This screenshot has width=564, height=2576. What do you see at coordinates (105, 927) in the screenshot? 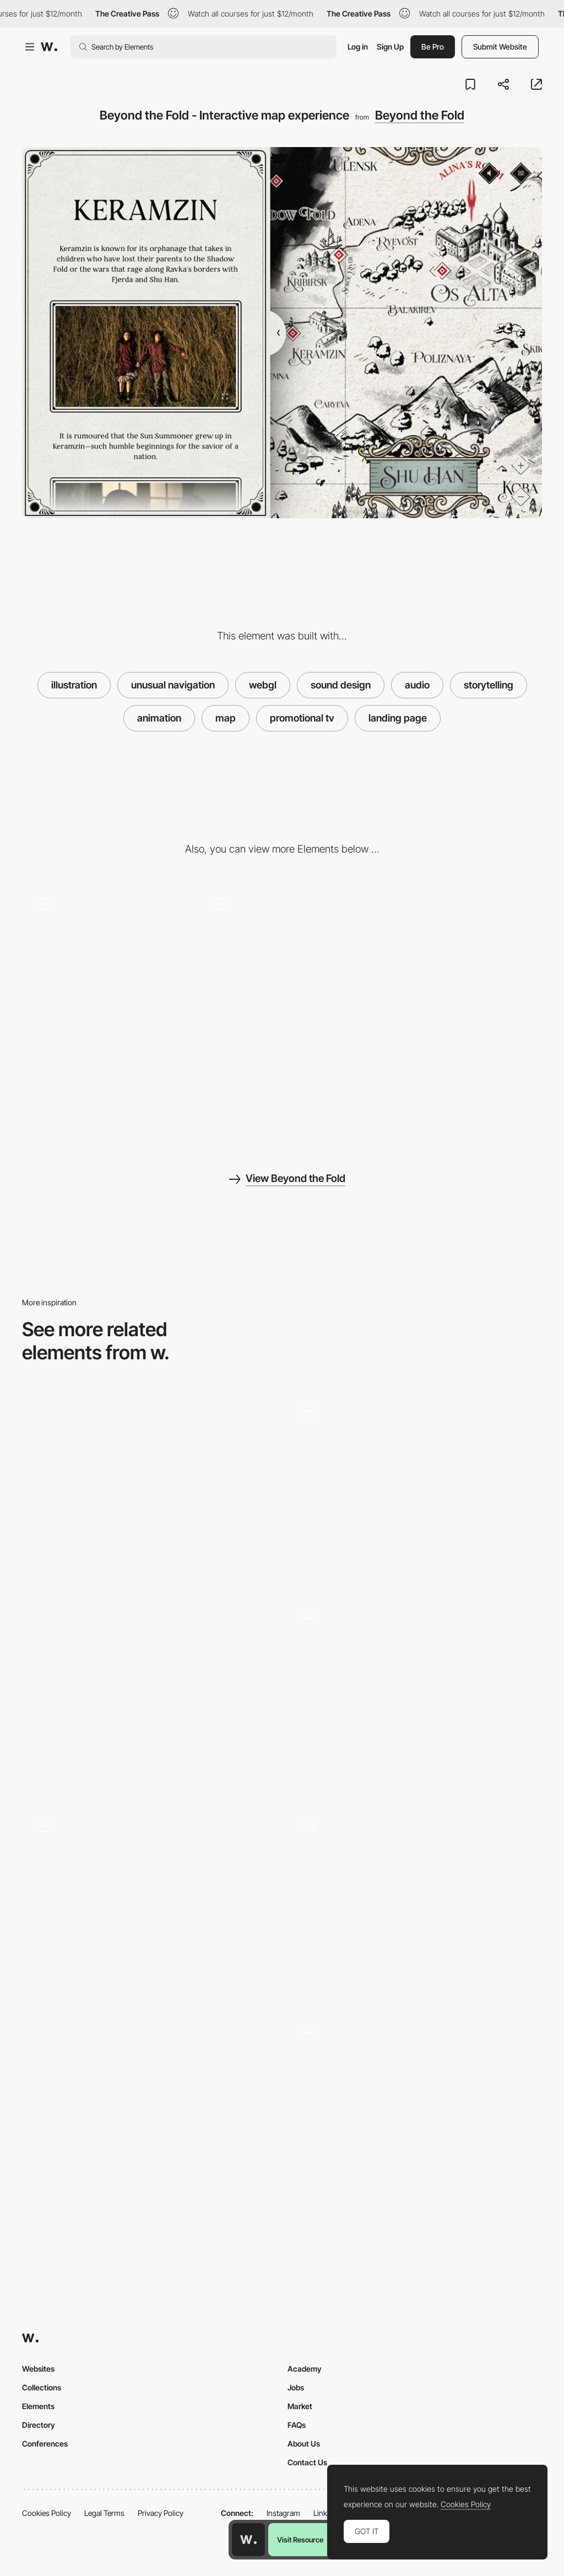
I see `[Beyond the Fold - Customize your avatar]` at bounding box center [105, 927].